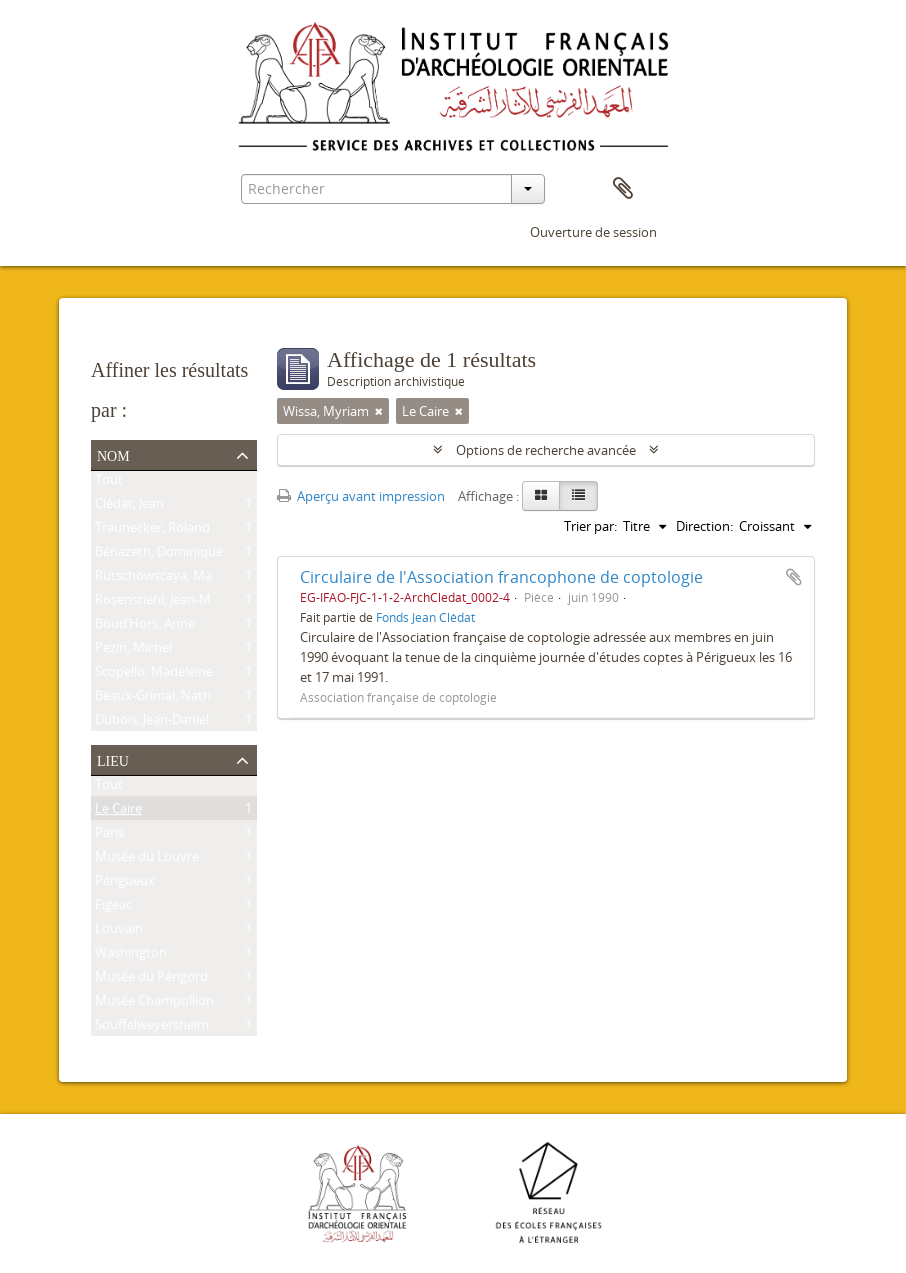 The image size is (906, 1273). I want to click on Paris, so click(109, 836).